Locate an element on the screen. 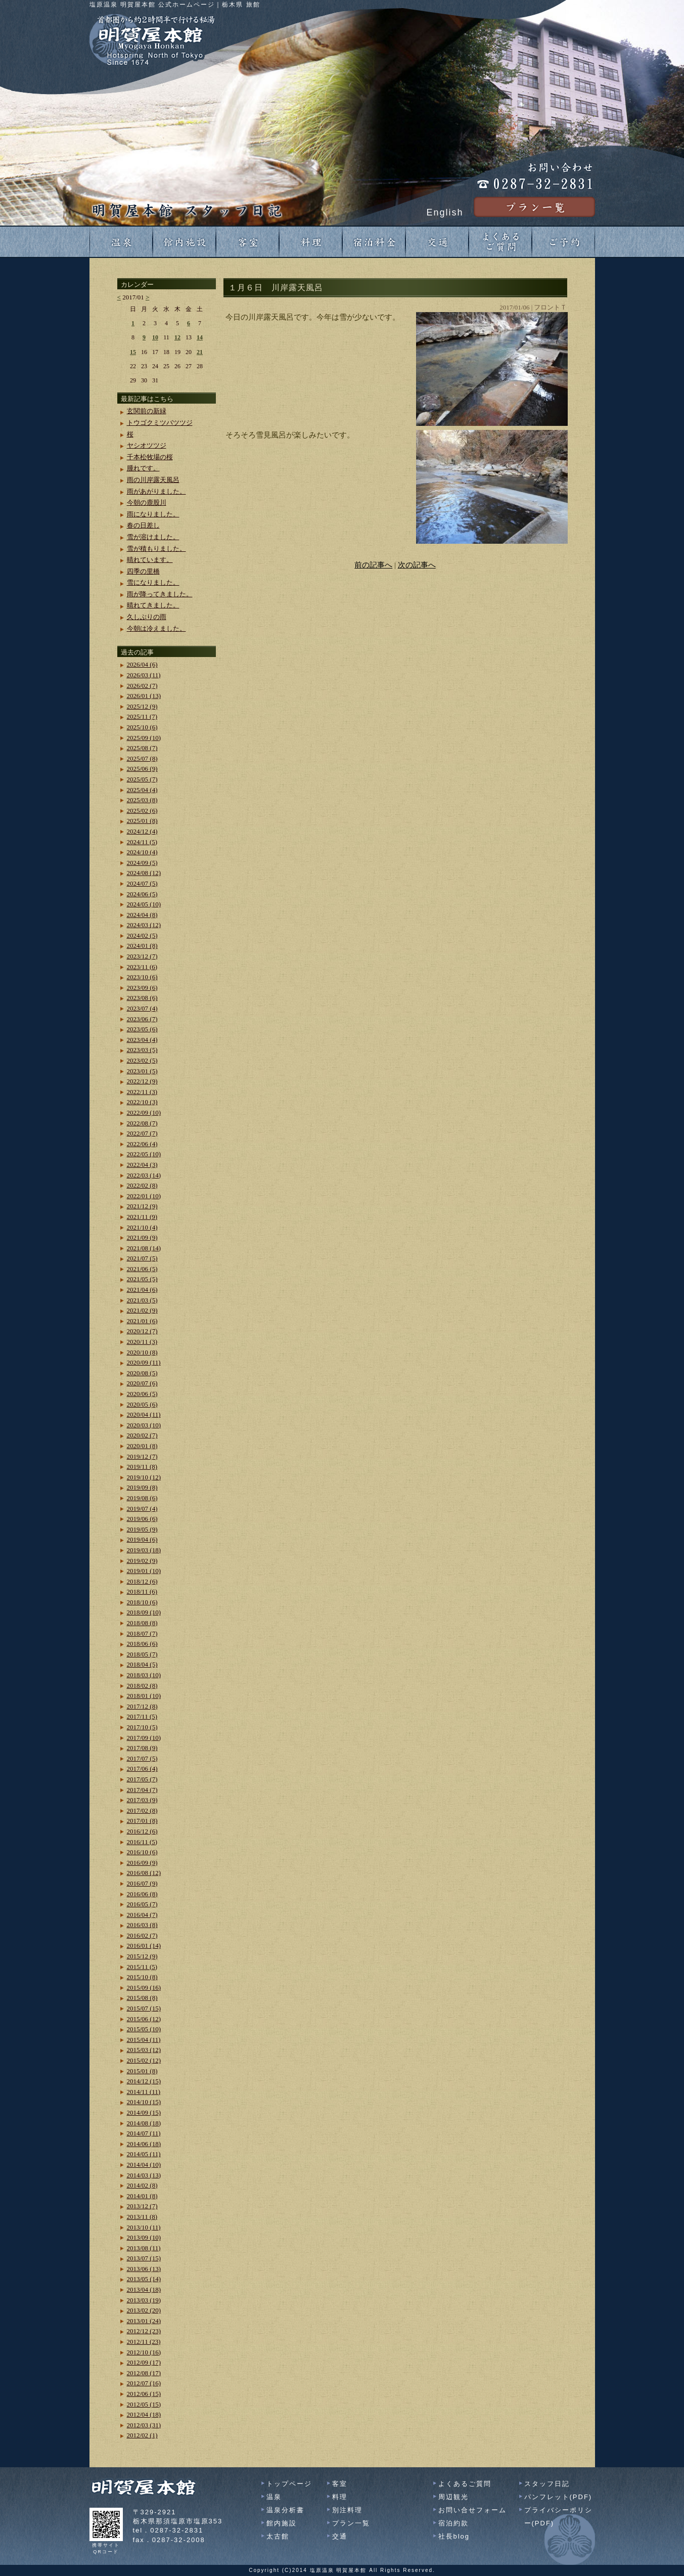 The height and width of the screenshot is (2576, 684). 2014/03 (13) is located at coordinates (144, 2175).